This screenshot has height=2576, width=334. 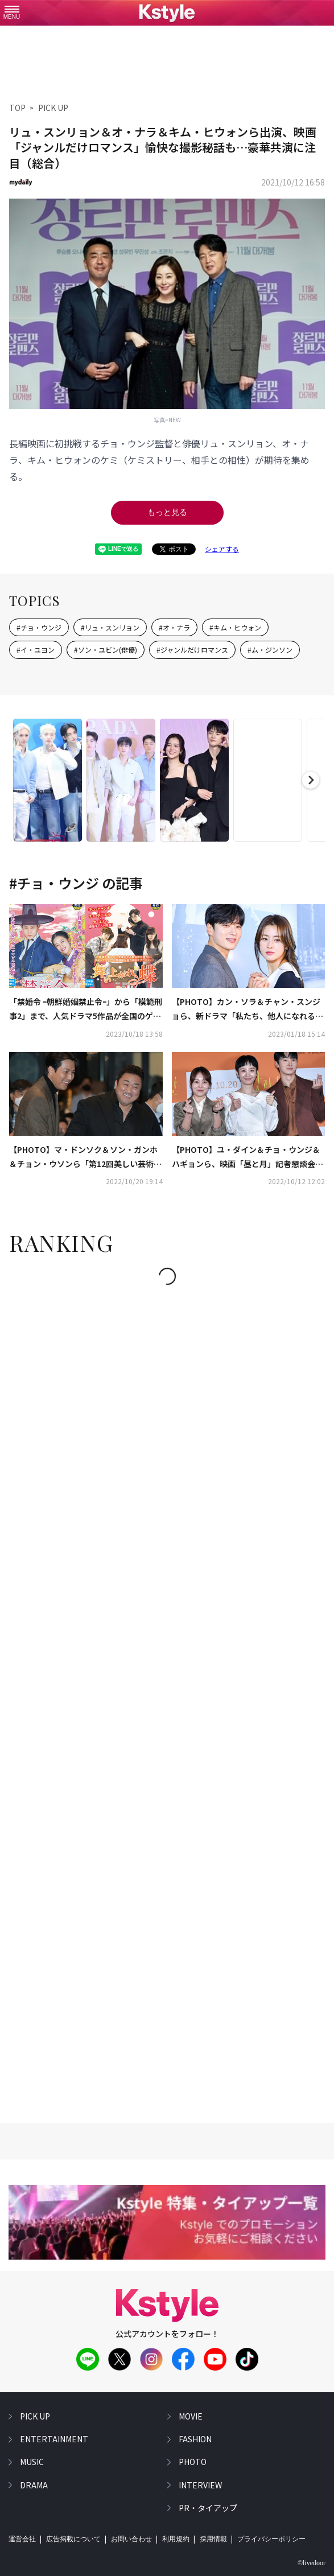 I want to click on 【PHOTO】ユ・ダイン＆チョ・ウンジ＆ハギョンら、映画「昼と月」記者懇談会に出席, so click(x=247, y=1157).